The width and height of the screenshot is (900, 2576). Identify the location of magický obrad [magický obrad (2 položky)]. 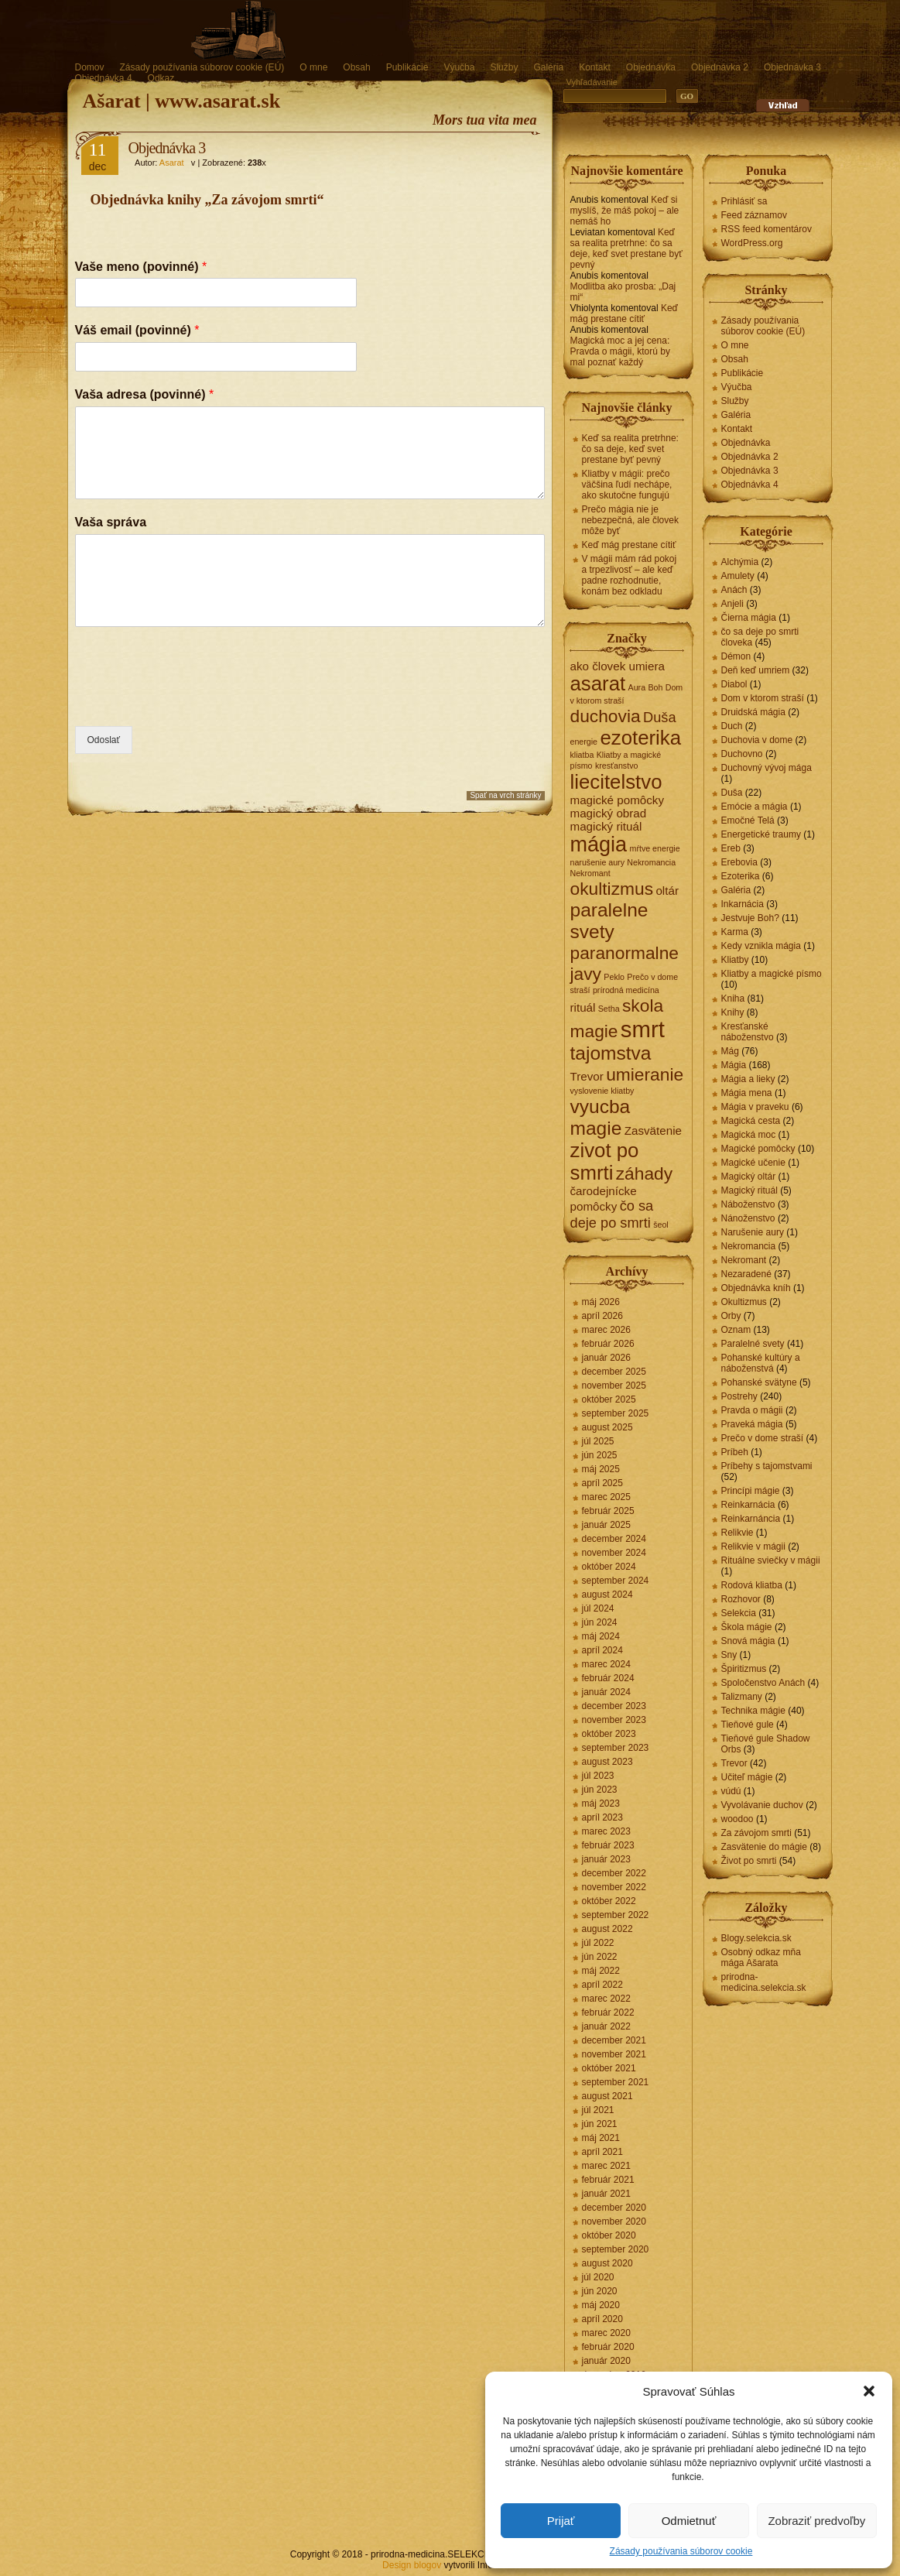
(608, 813).